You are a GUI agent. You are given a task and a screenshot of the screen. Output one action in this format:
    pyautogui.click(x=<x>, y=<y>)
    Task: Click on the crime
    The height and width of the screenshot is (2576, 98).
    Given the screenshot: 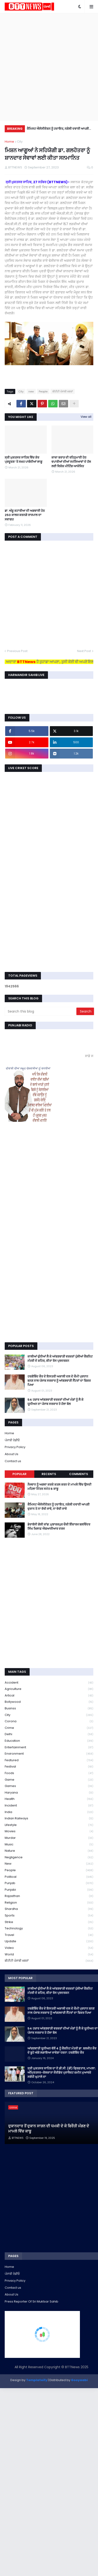 What is the action you would take?
    pyautogui.click(x=49, y=1728)
    